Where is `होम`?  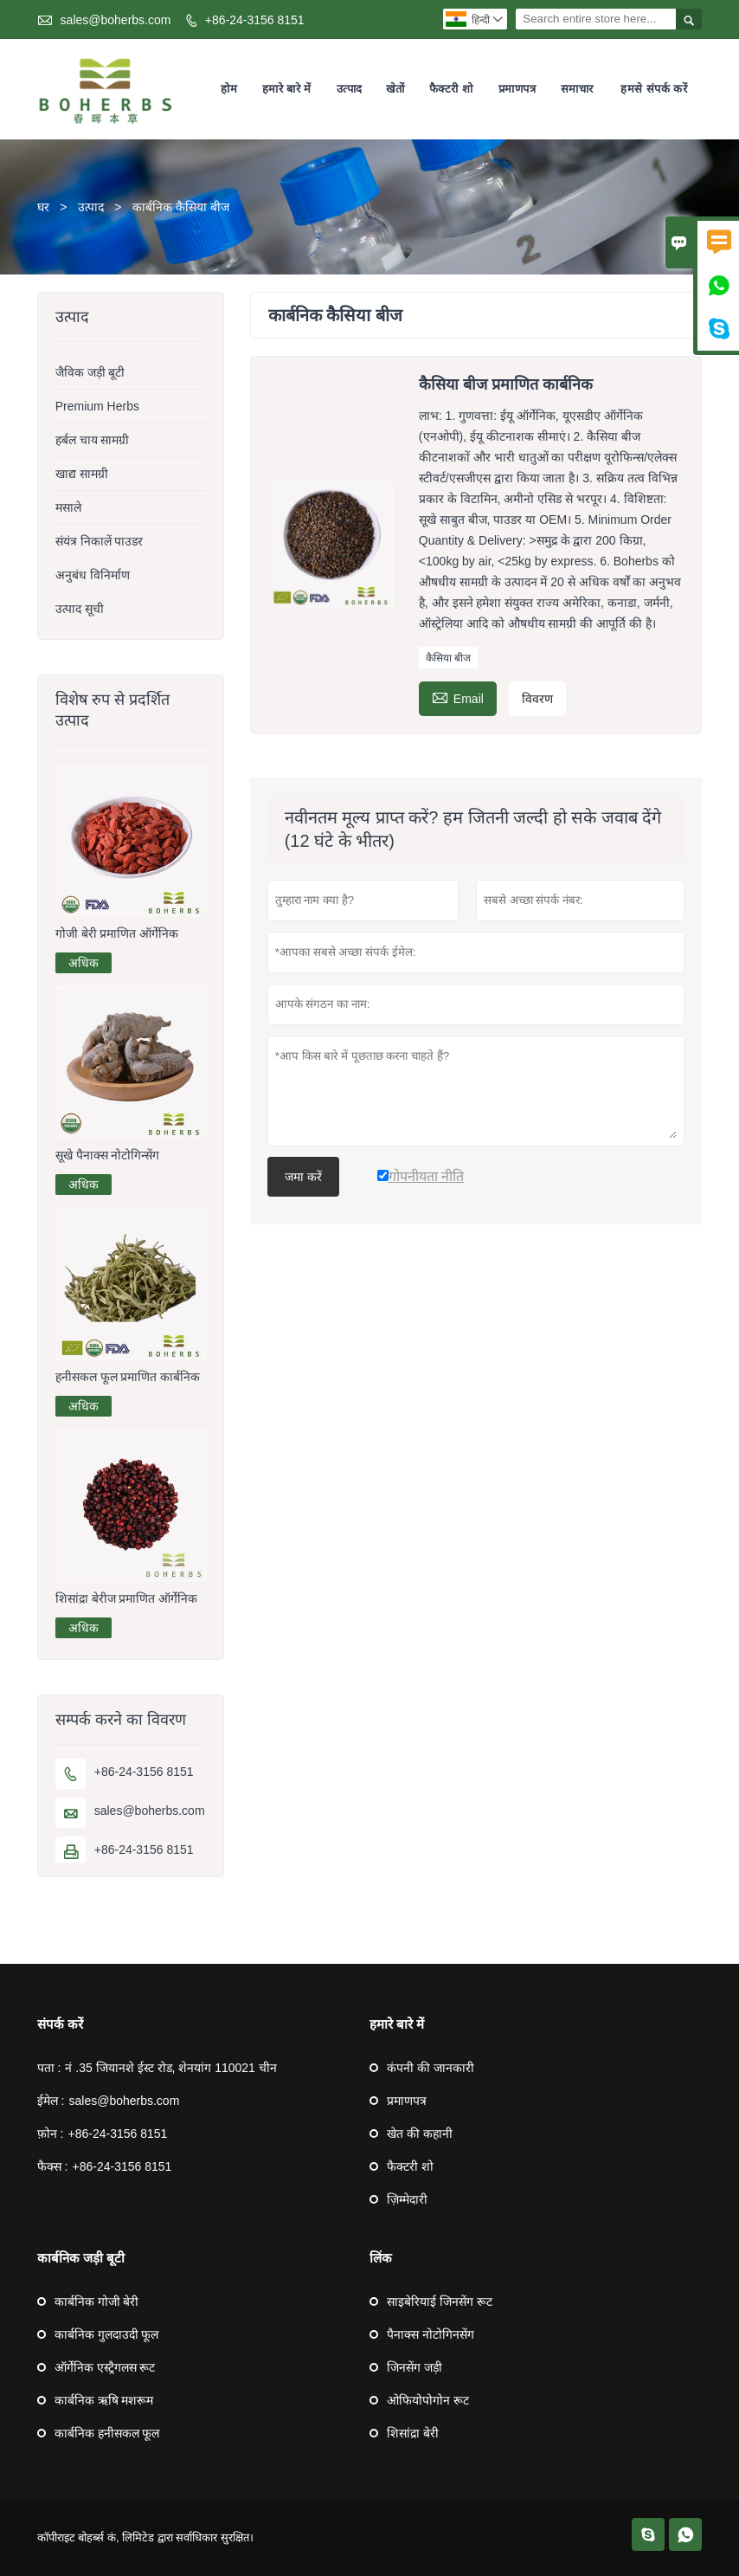 होम is located at coordinates (229, 88).